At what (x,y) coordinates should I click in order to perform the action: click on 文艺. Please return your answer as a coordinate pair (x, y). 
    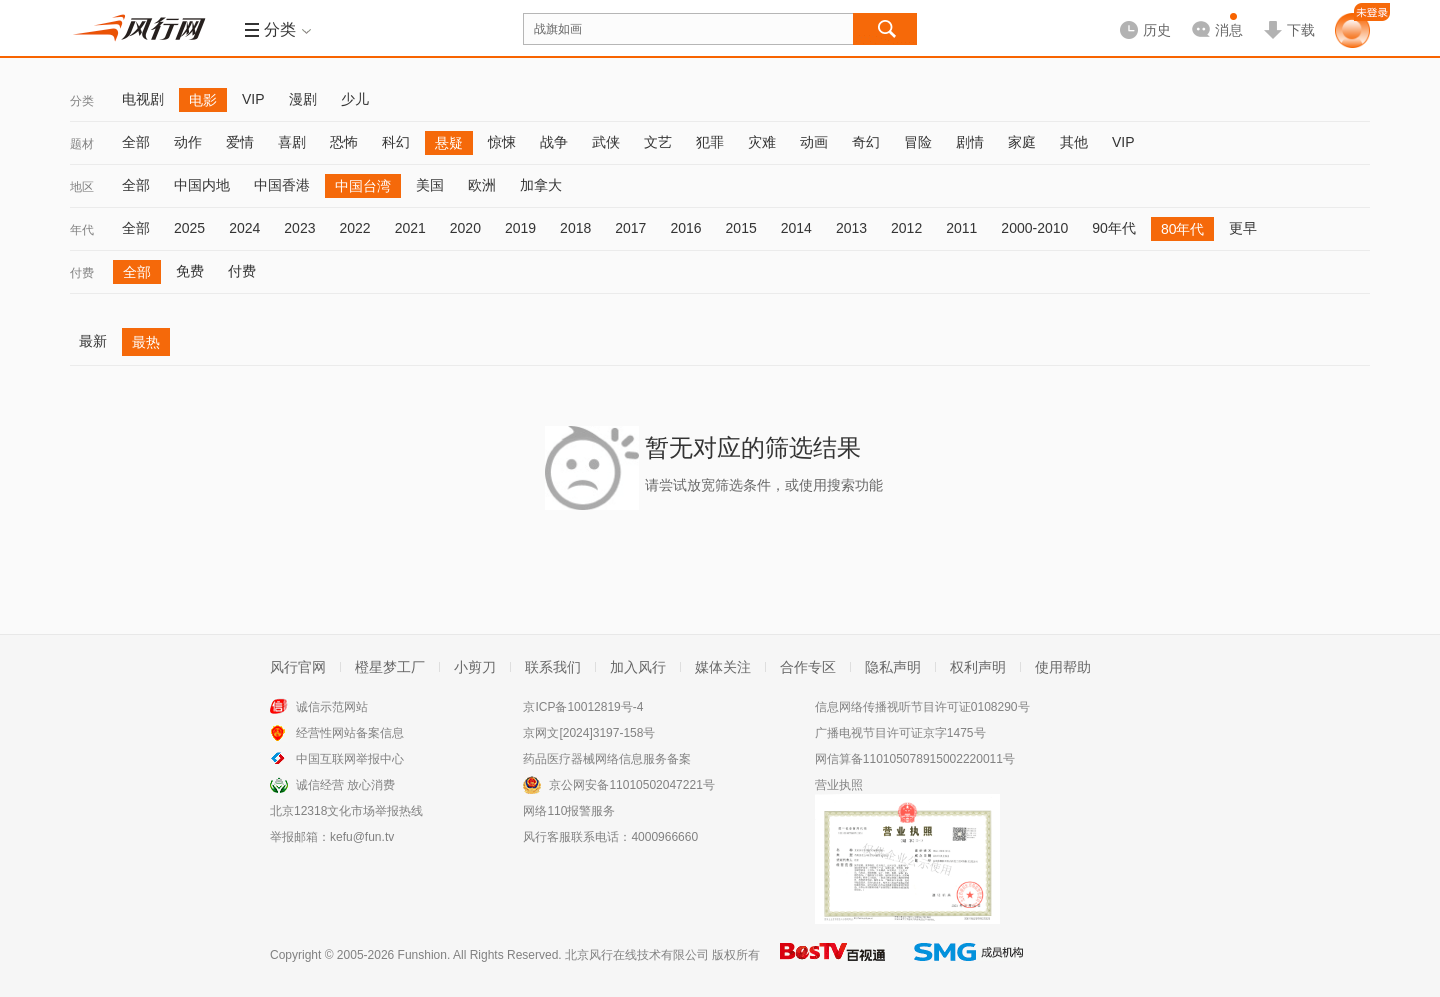
    Looking at the image, I should click on (658, 142).